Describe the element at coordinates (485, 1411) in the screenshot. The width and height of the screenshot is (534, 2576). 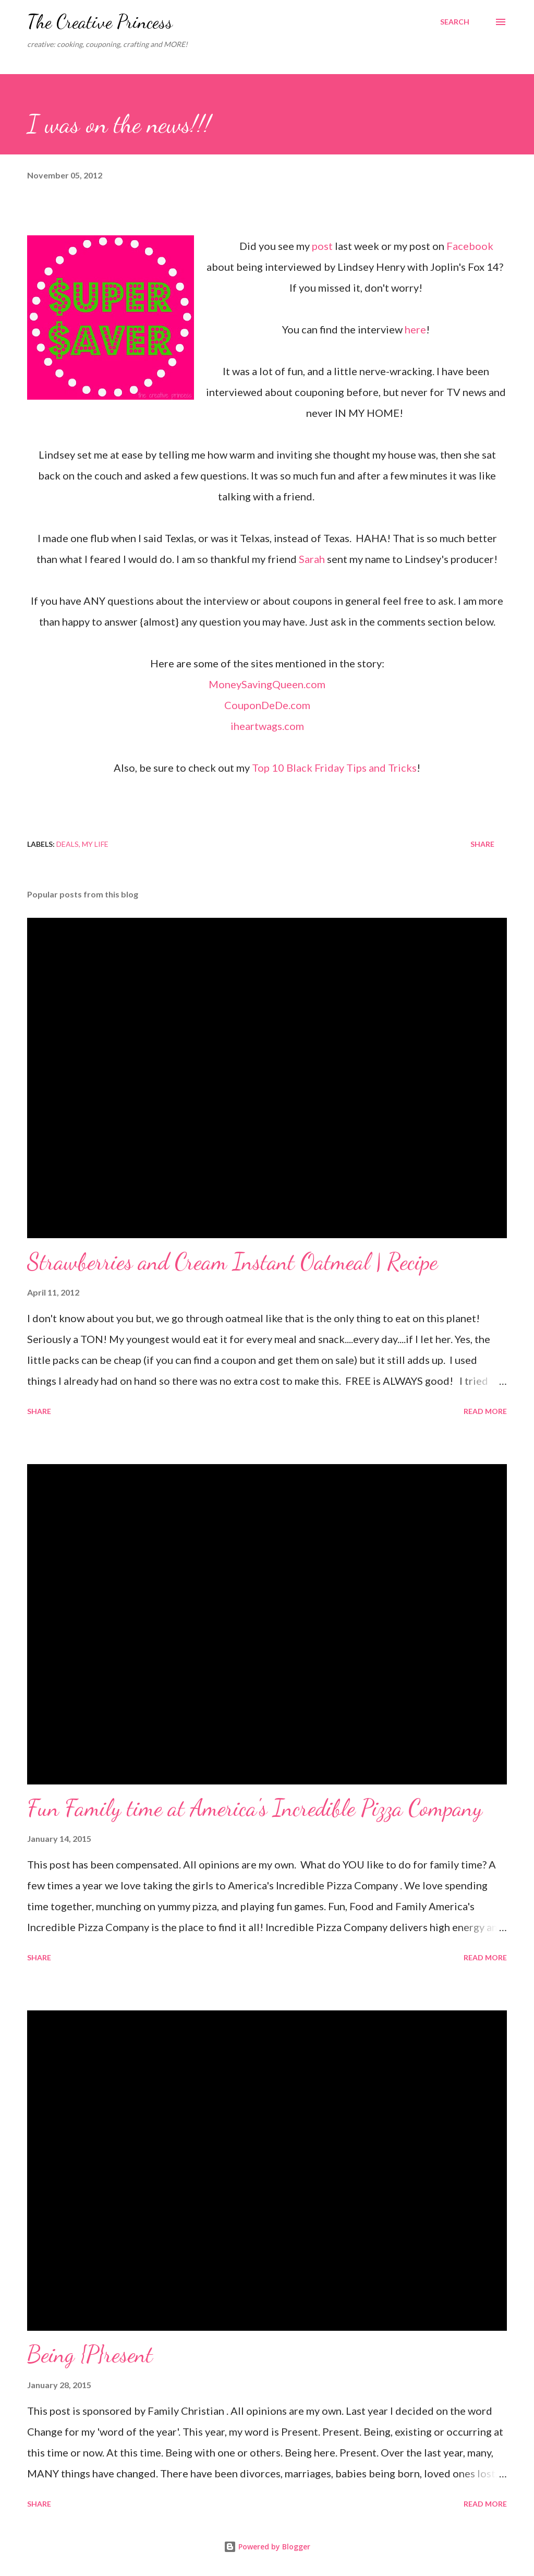
I see `Read more` at that location.